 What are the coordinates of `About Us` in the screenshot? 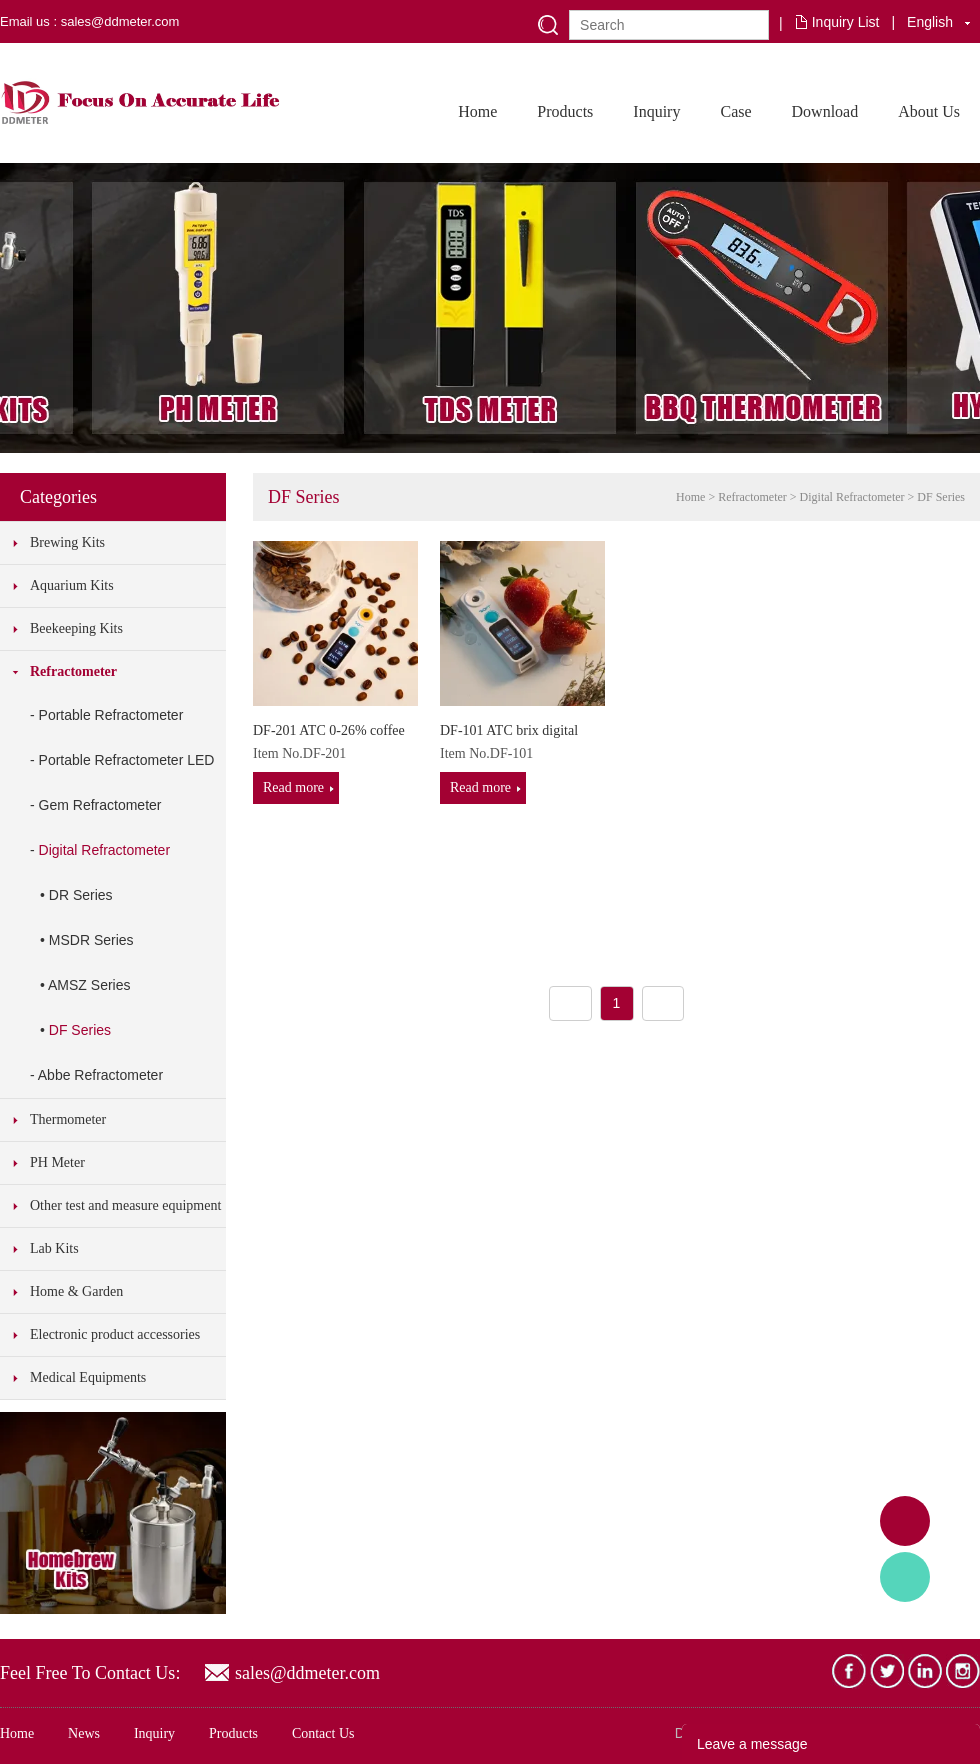 It's located at (929, 111).